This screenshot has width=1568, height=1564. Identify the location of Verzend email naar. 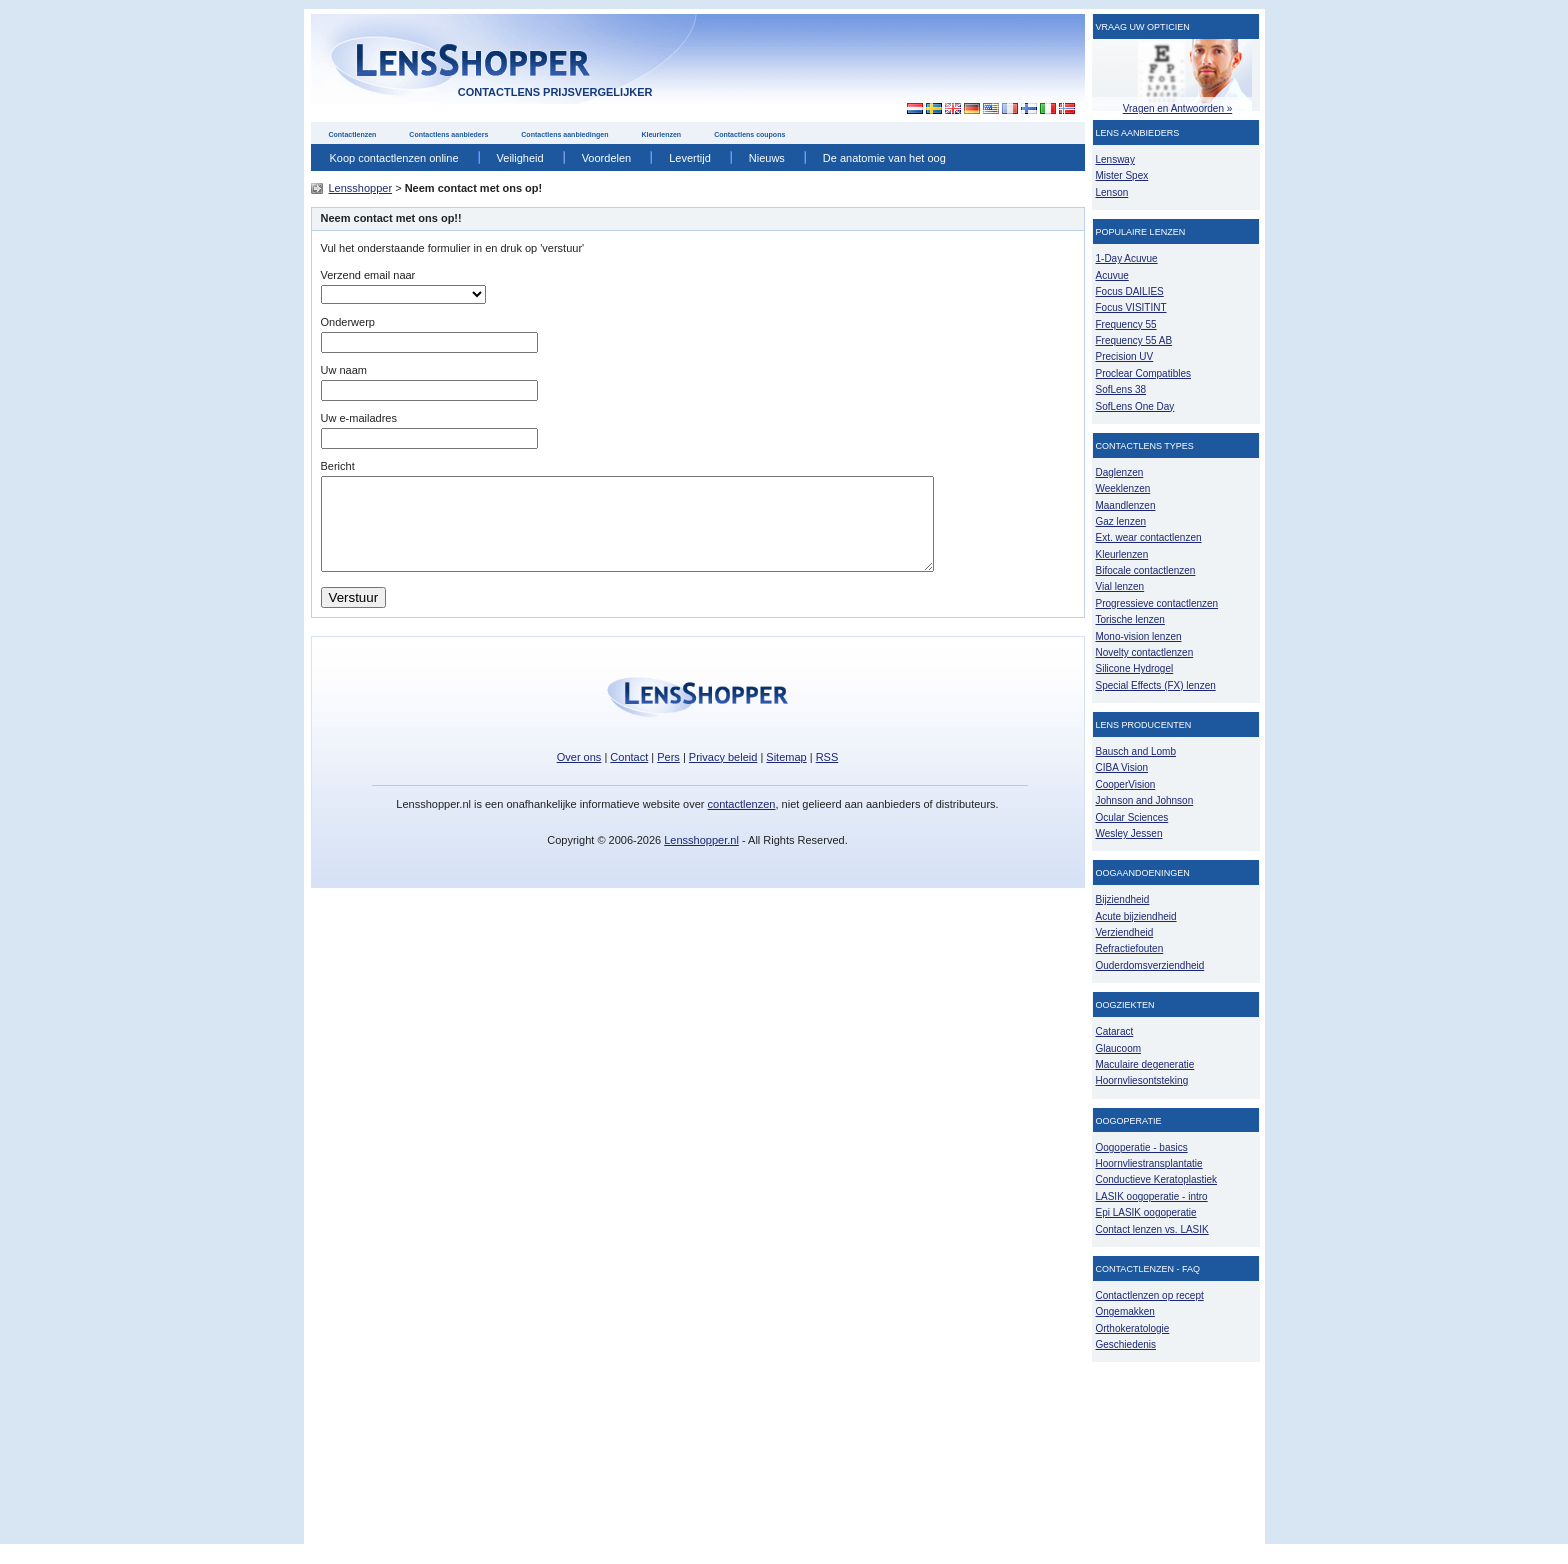
(368, 275).